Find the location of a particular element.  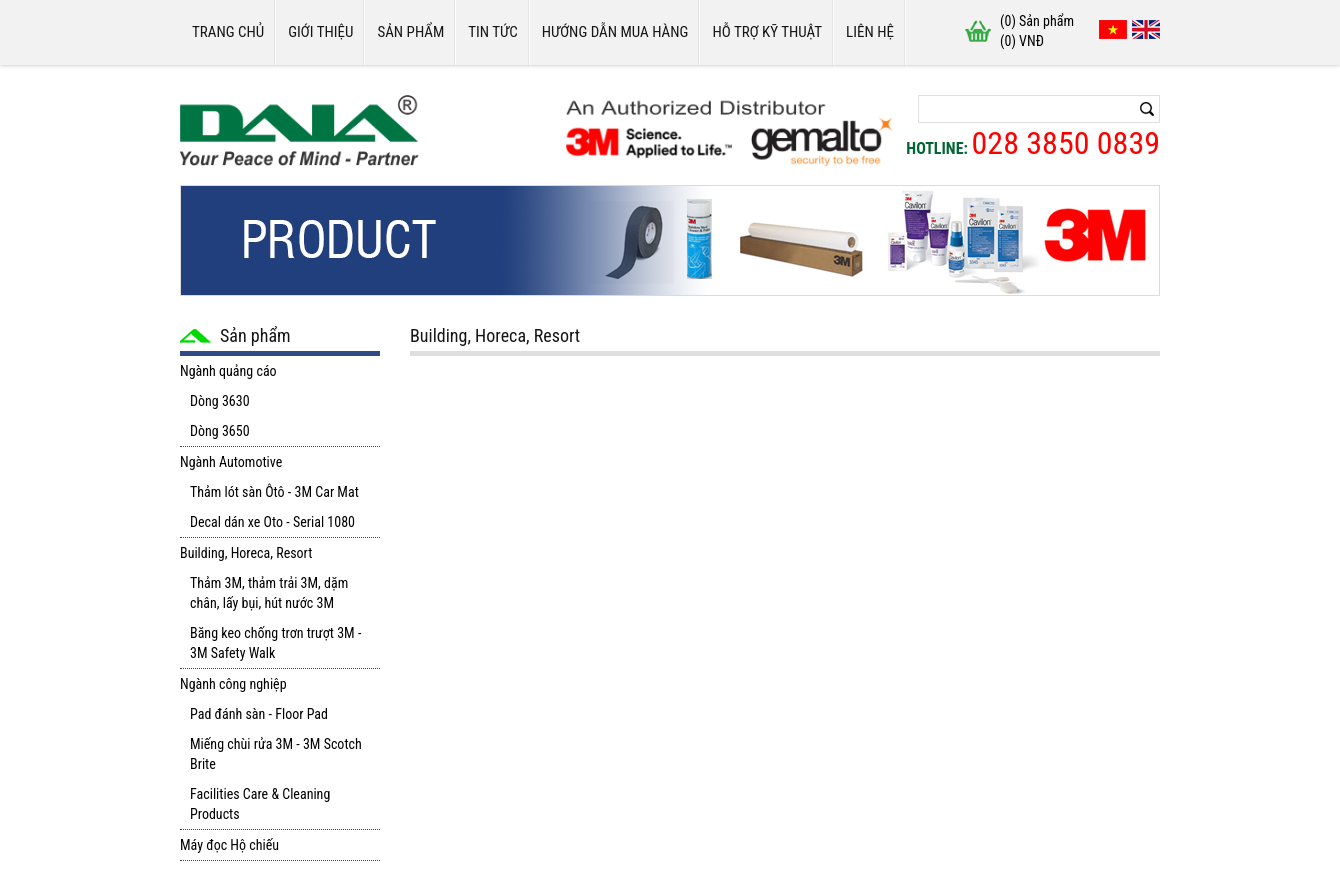

Băng keo chống trơn trượt 3M - 3M Safety Walk is located at coordinates (275, 643).